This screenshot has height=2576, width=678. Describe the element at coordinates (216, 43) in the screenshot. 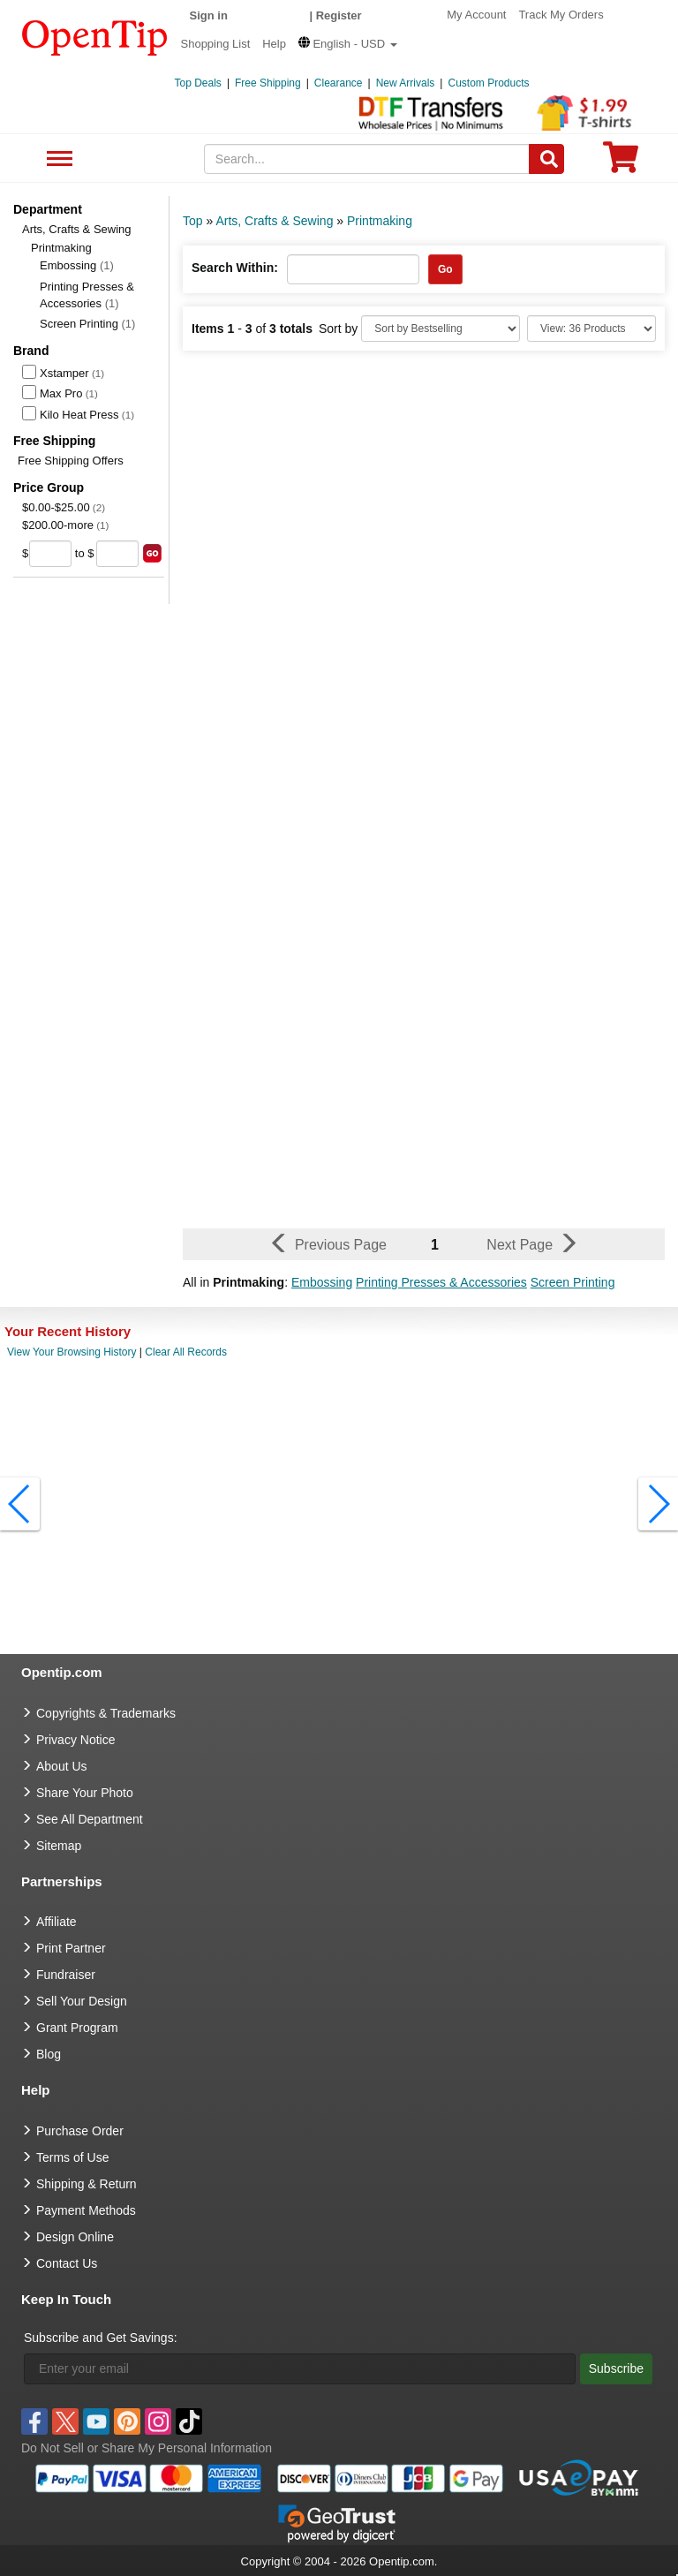

I see `Shopping List` at that location.